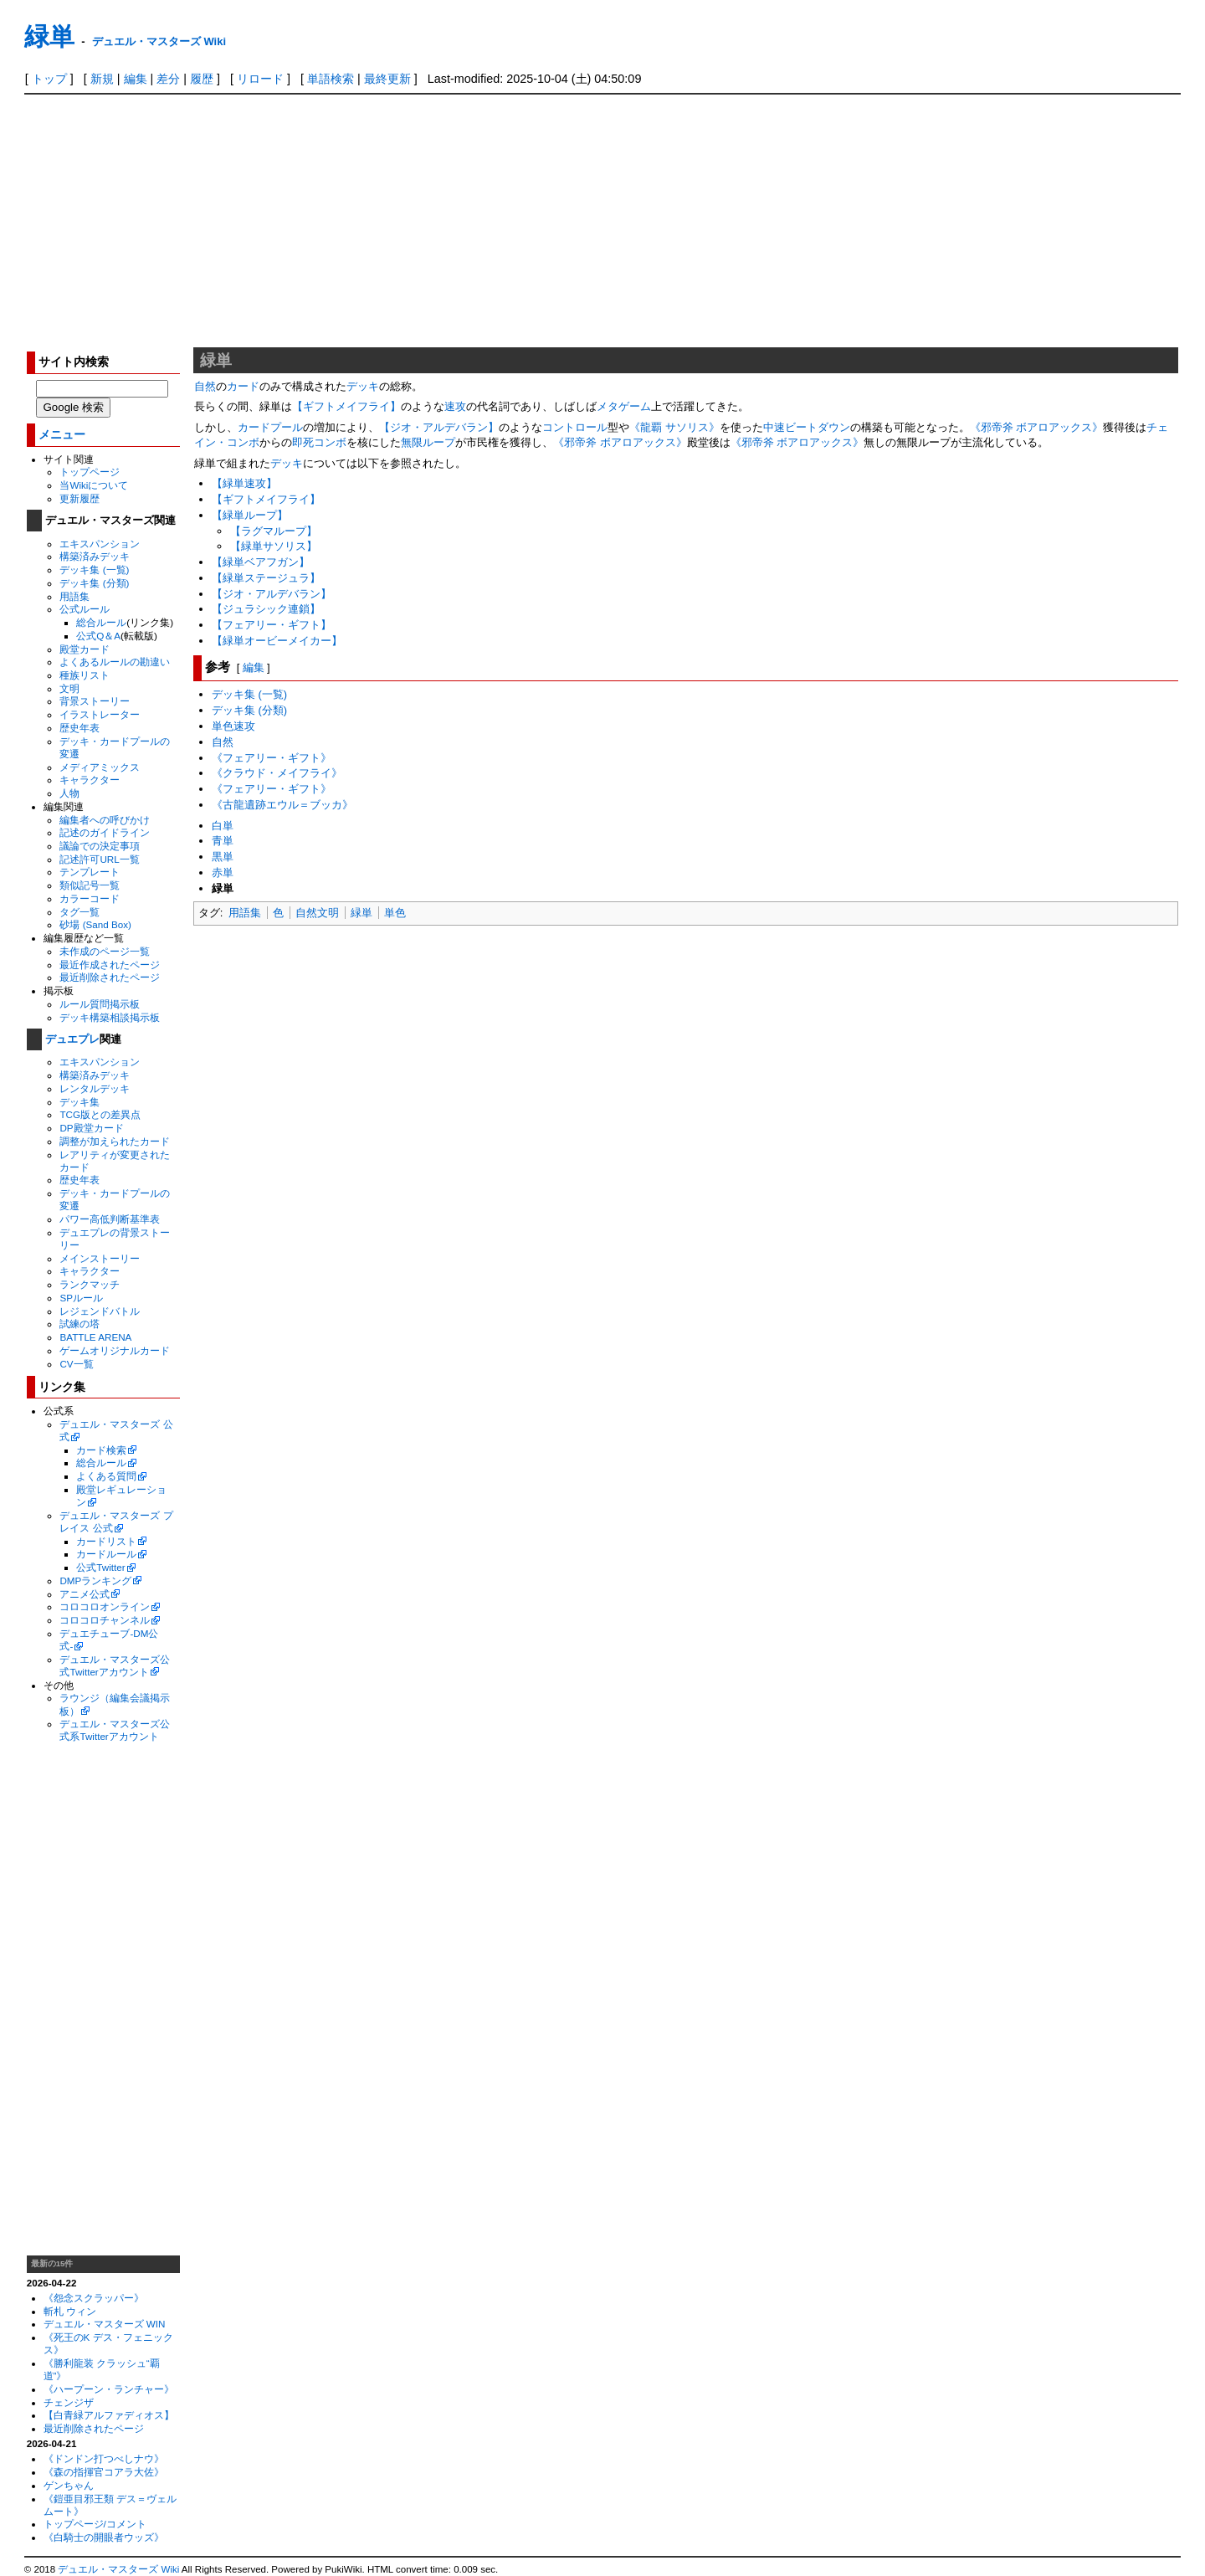 This screenshot has width=1205, height=2576. What do you see at coordinates (69, 2485) in the screenshot?
I see `ゲンちゃん` at bounding box center [69, 2485].